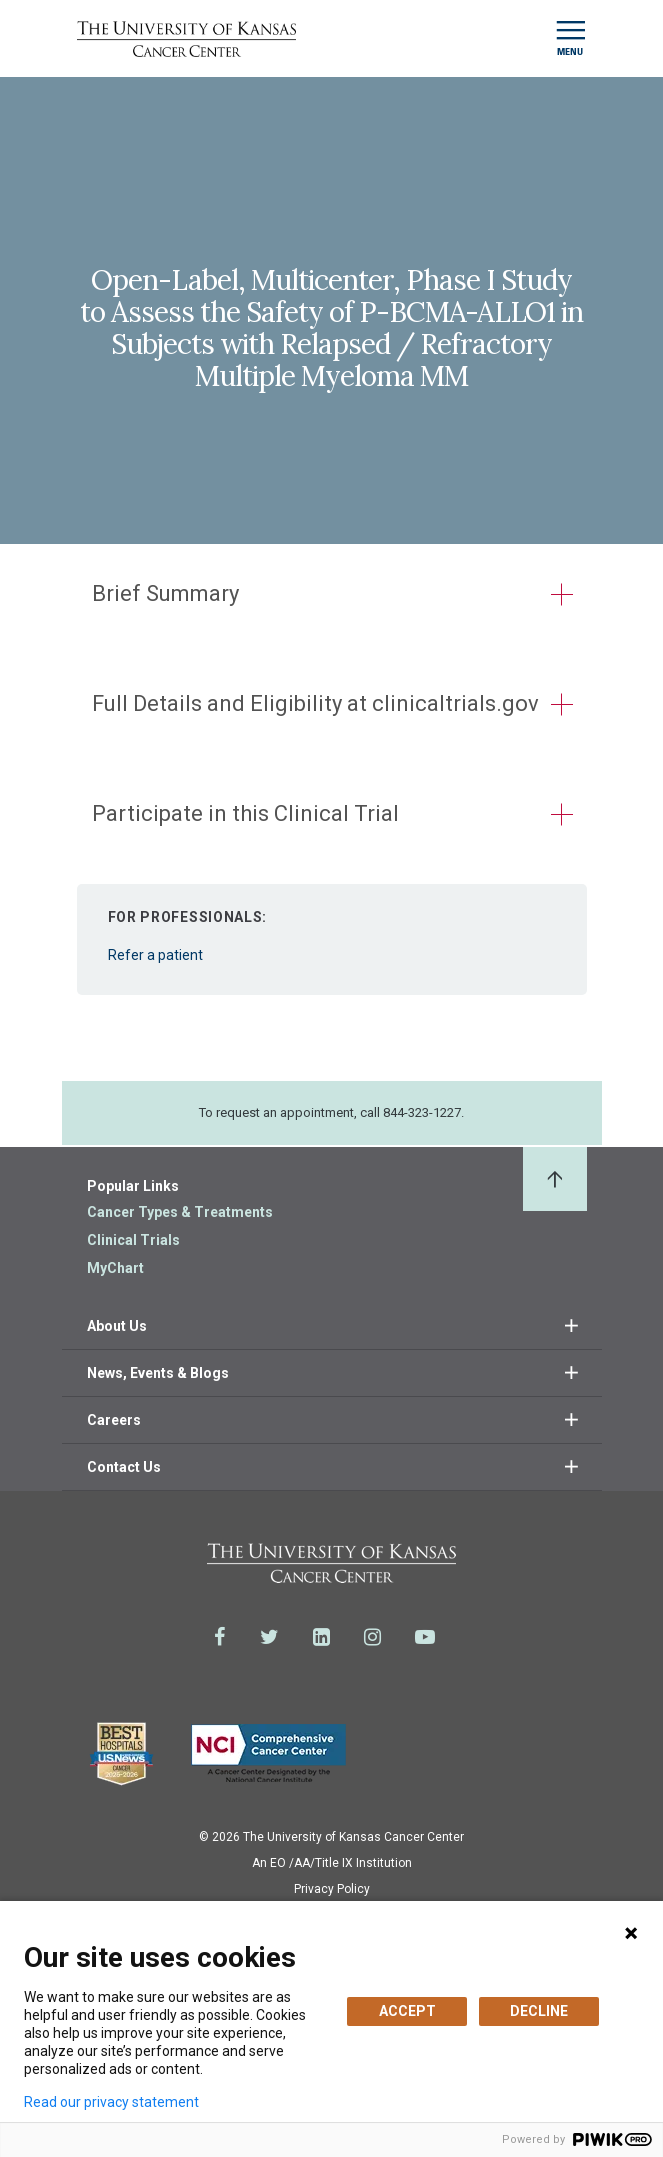 This screenshot has height=2157, width=663. I want to click on Clinical Trials, so click(133, 1240).